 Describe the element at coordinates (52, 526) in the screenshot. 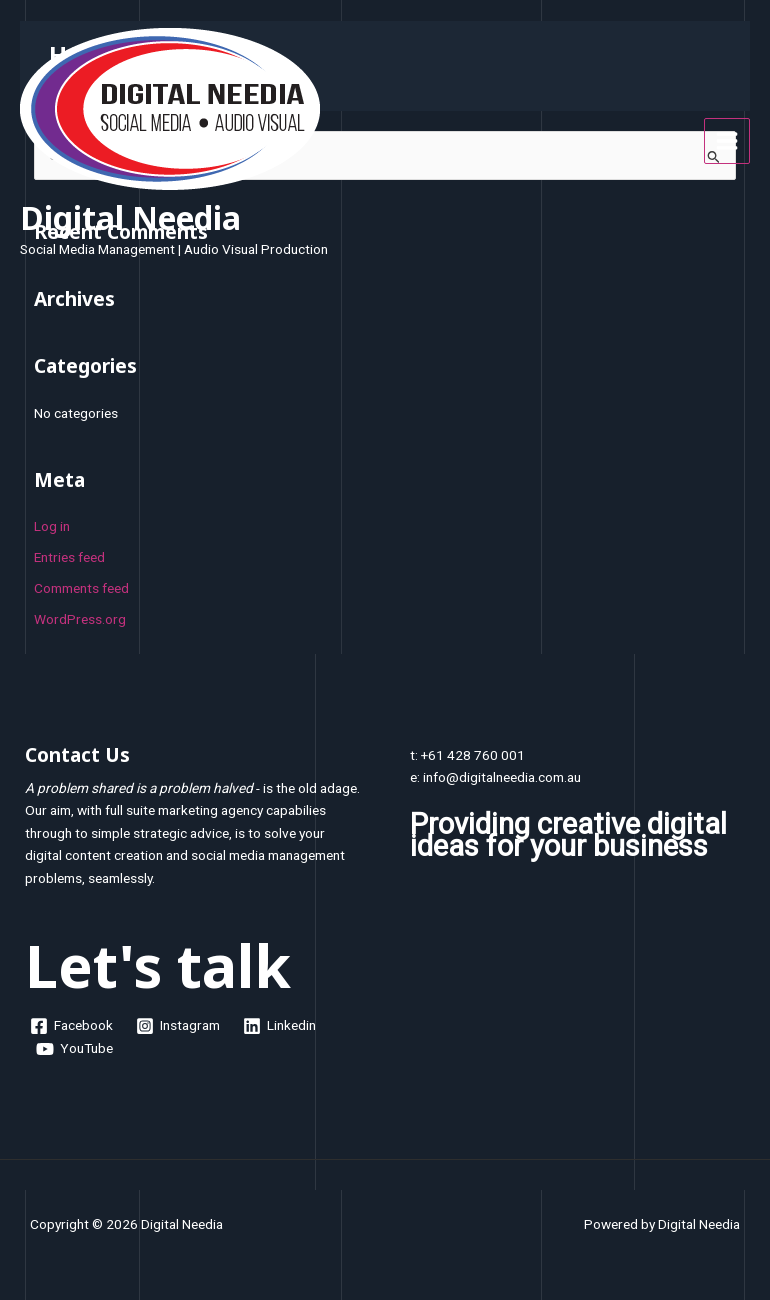

I see `Log in` at that location.